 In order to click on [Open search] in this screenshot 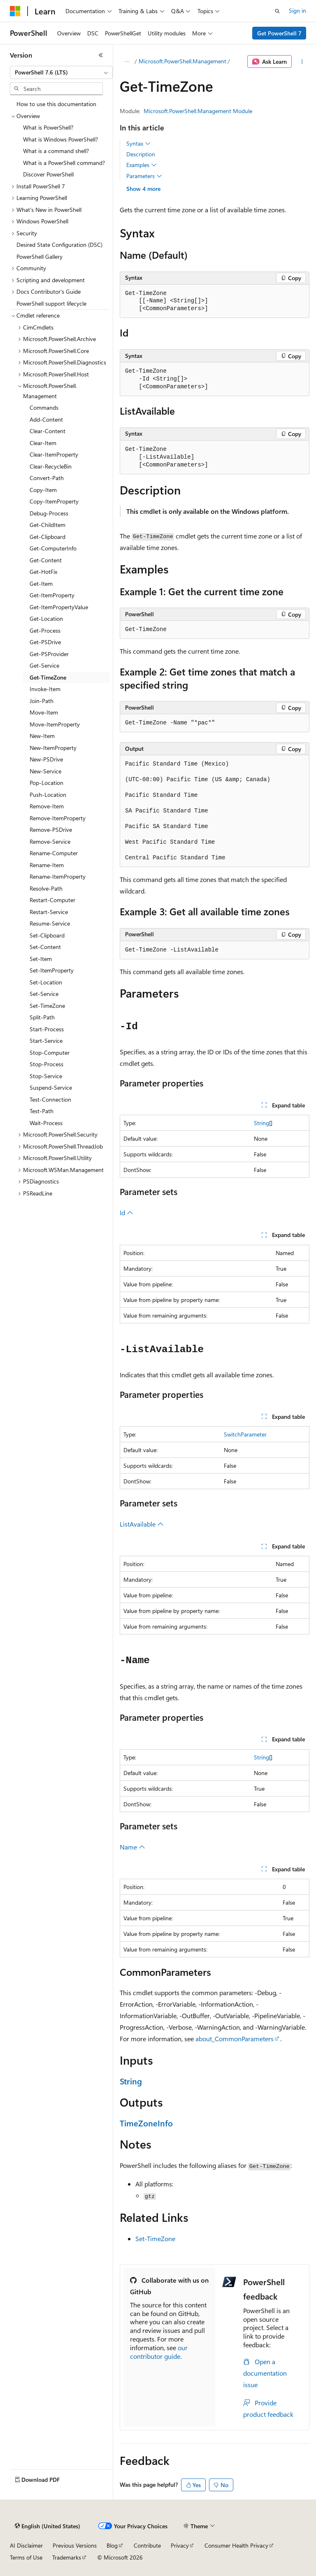, I will do `click(277, 11)`.